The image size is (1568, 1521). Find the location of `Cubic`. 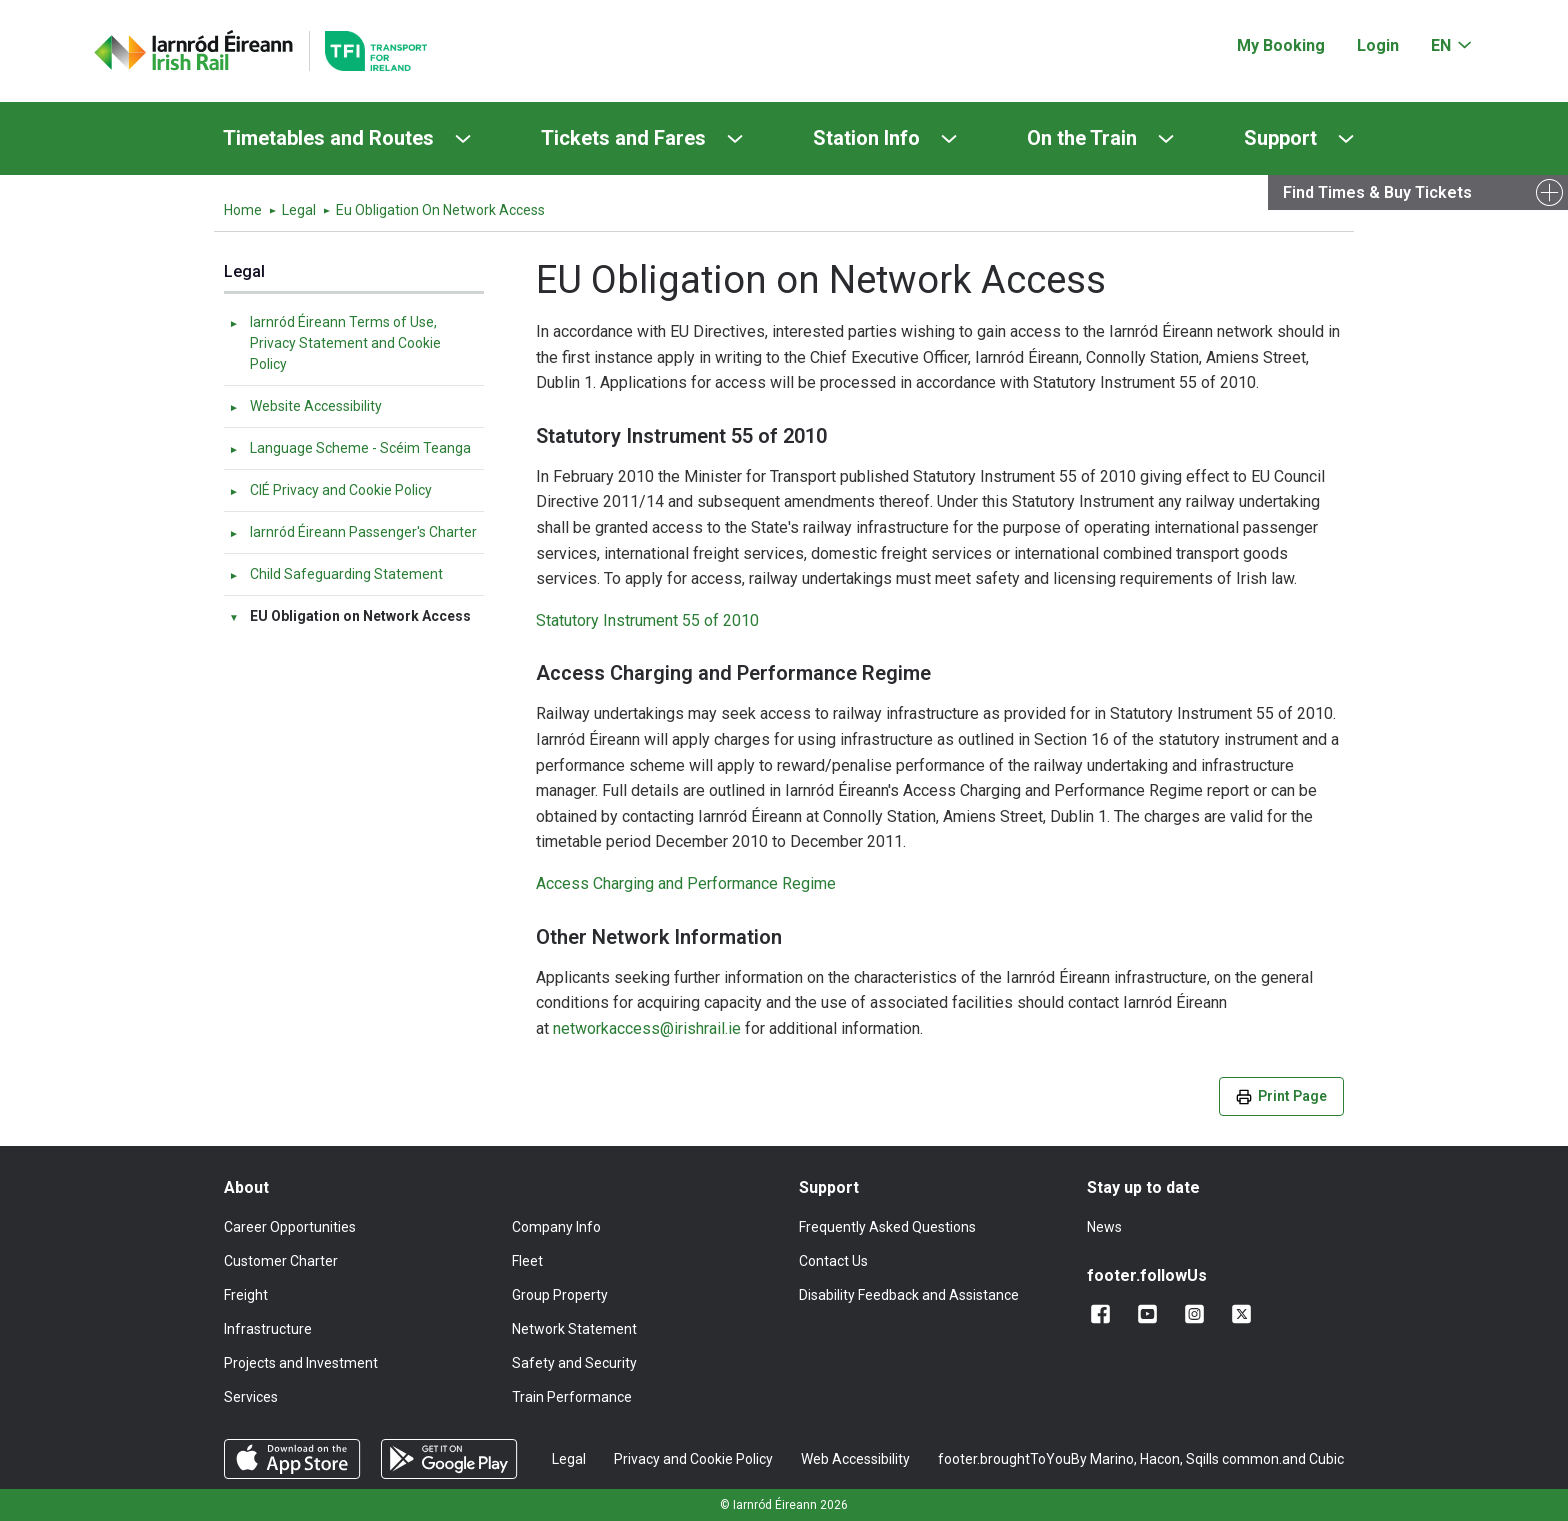

Cubic is located at coordinates (1326, 1459).